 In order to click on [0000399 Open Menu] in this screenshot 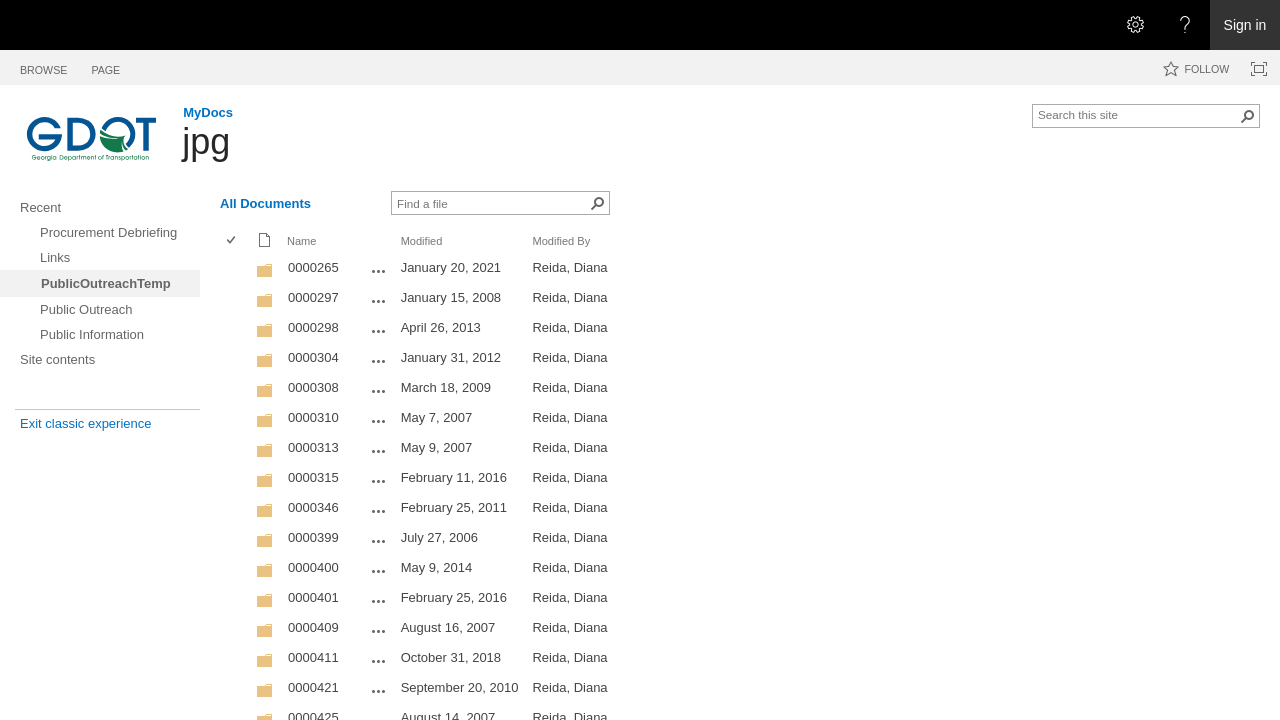, I will do `click(379, 541)`.